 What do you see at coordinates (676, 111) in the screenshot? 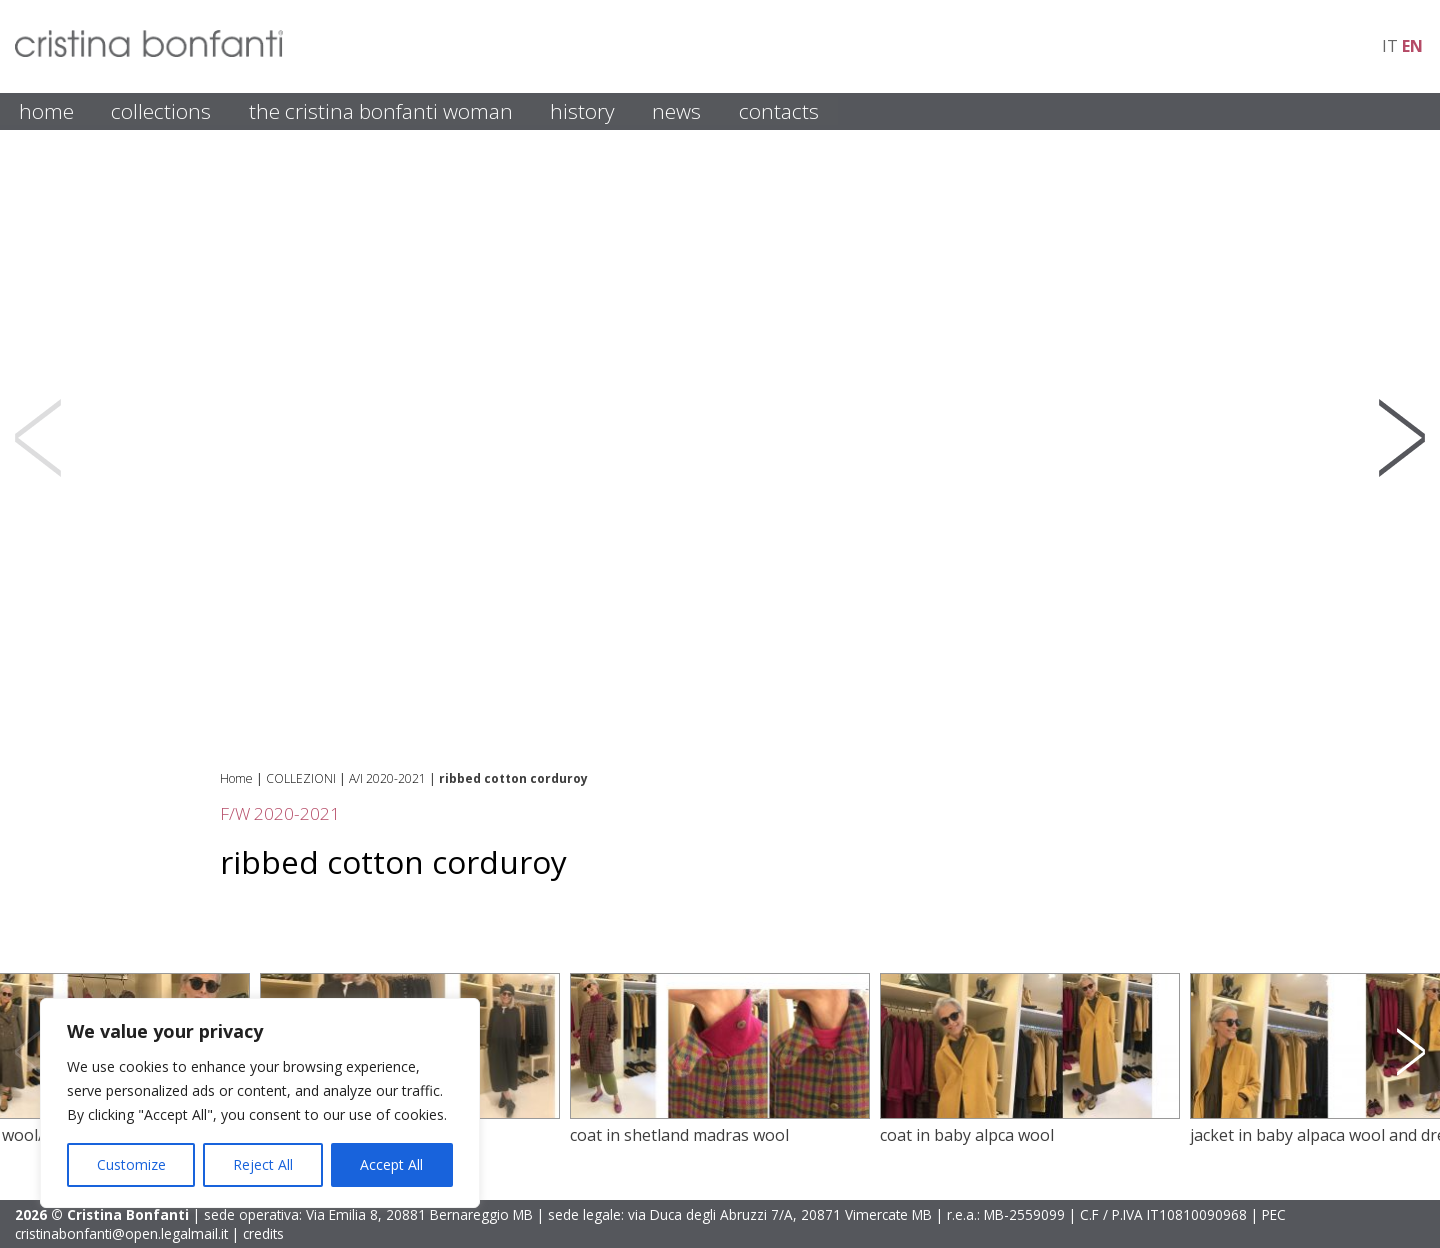
I see `NEWS` at bounding box center [676, 111].